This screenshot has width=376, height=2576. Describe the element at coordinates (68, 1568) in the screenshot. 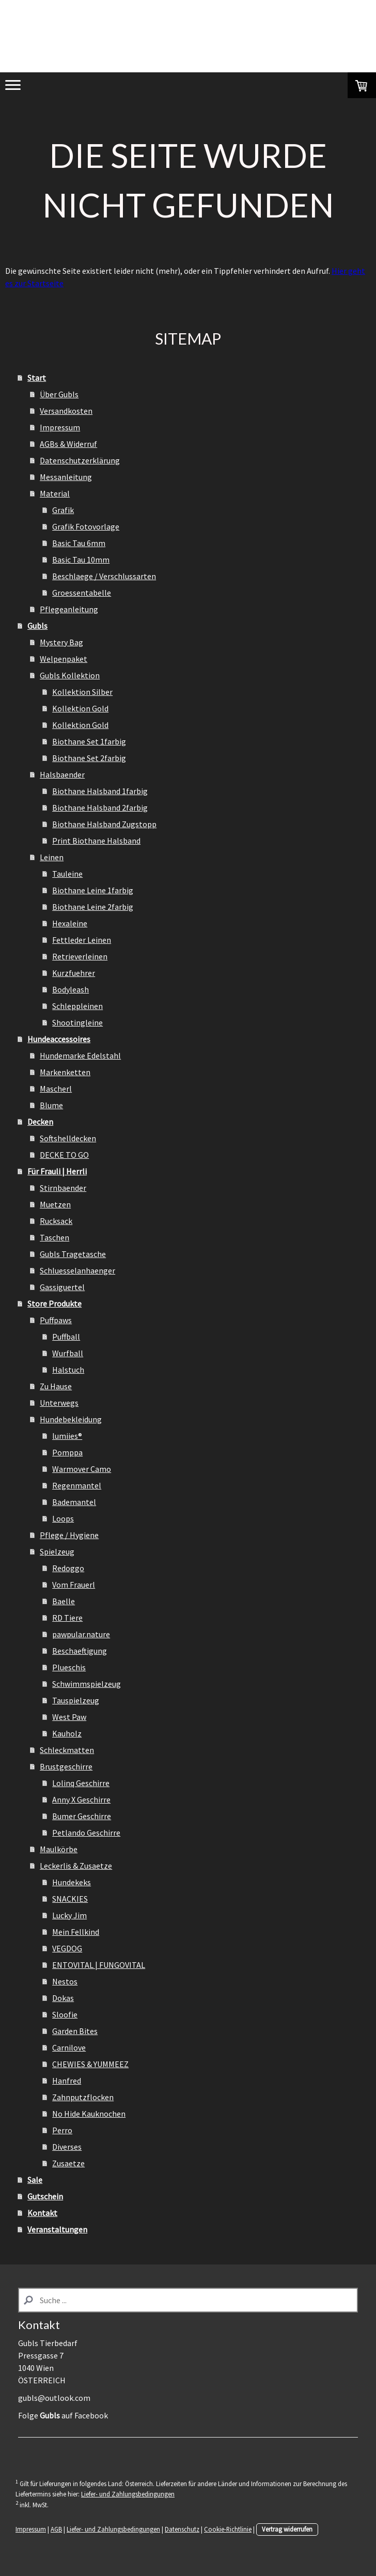

I see `Redoggo` at that location.